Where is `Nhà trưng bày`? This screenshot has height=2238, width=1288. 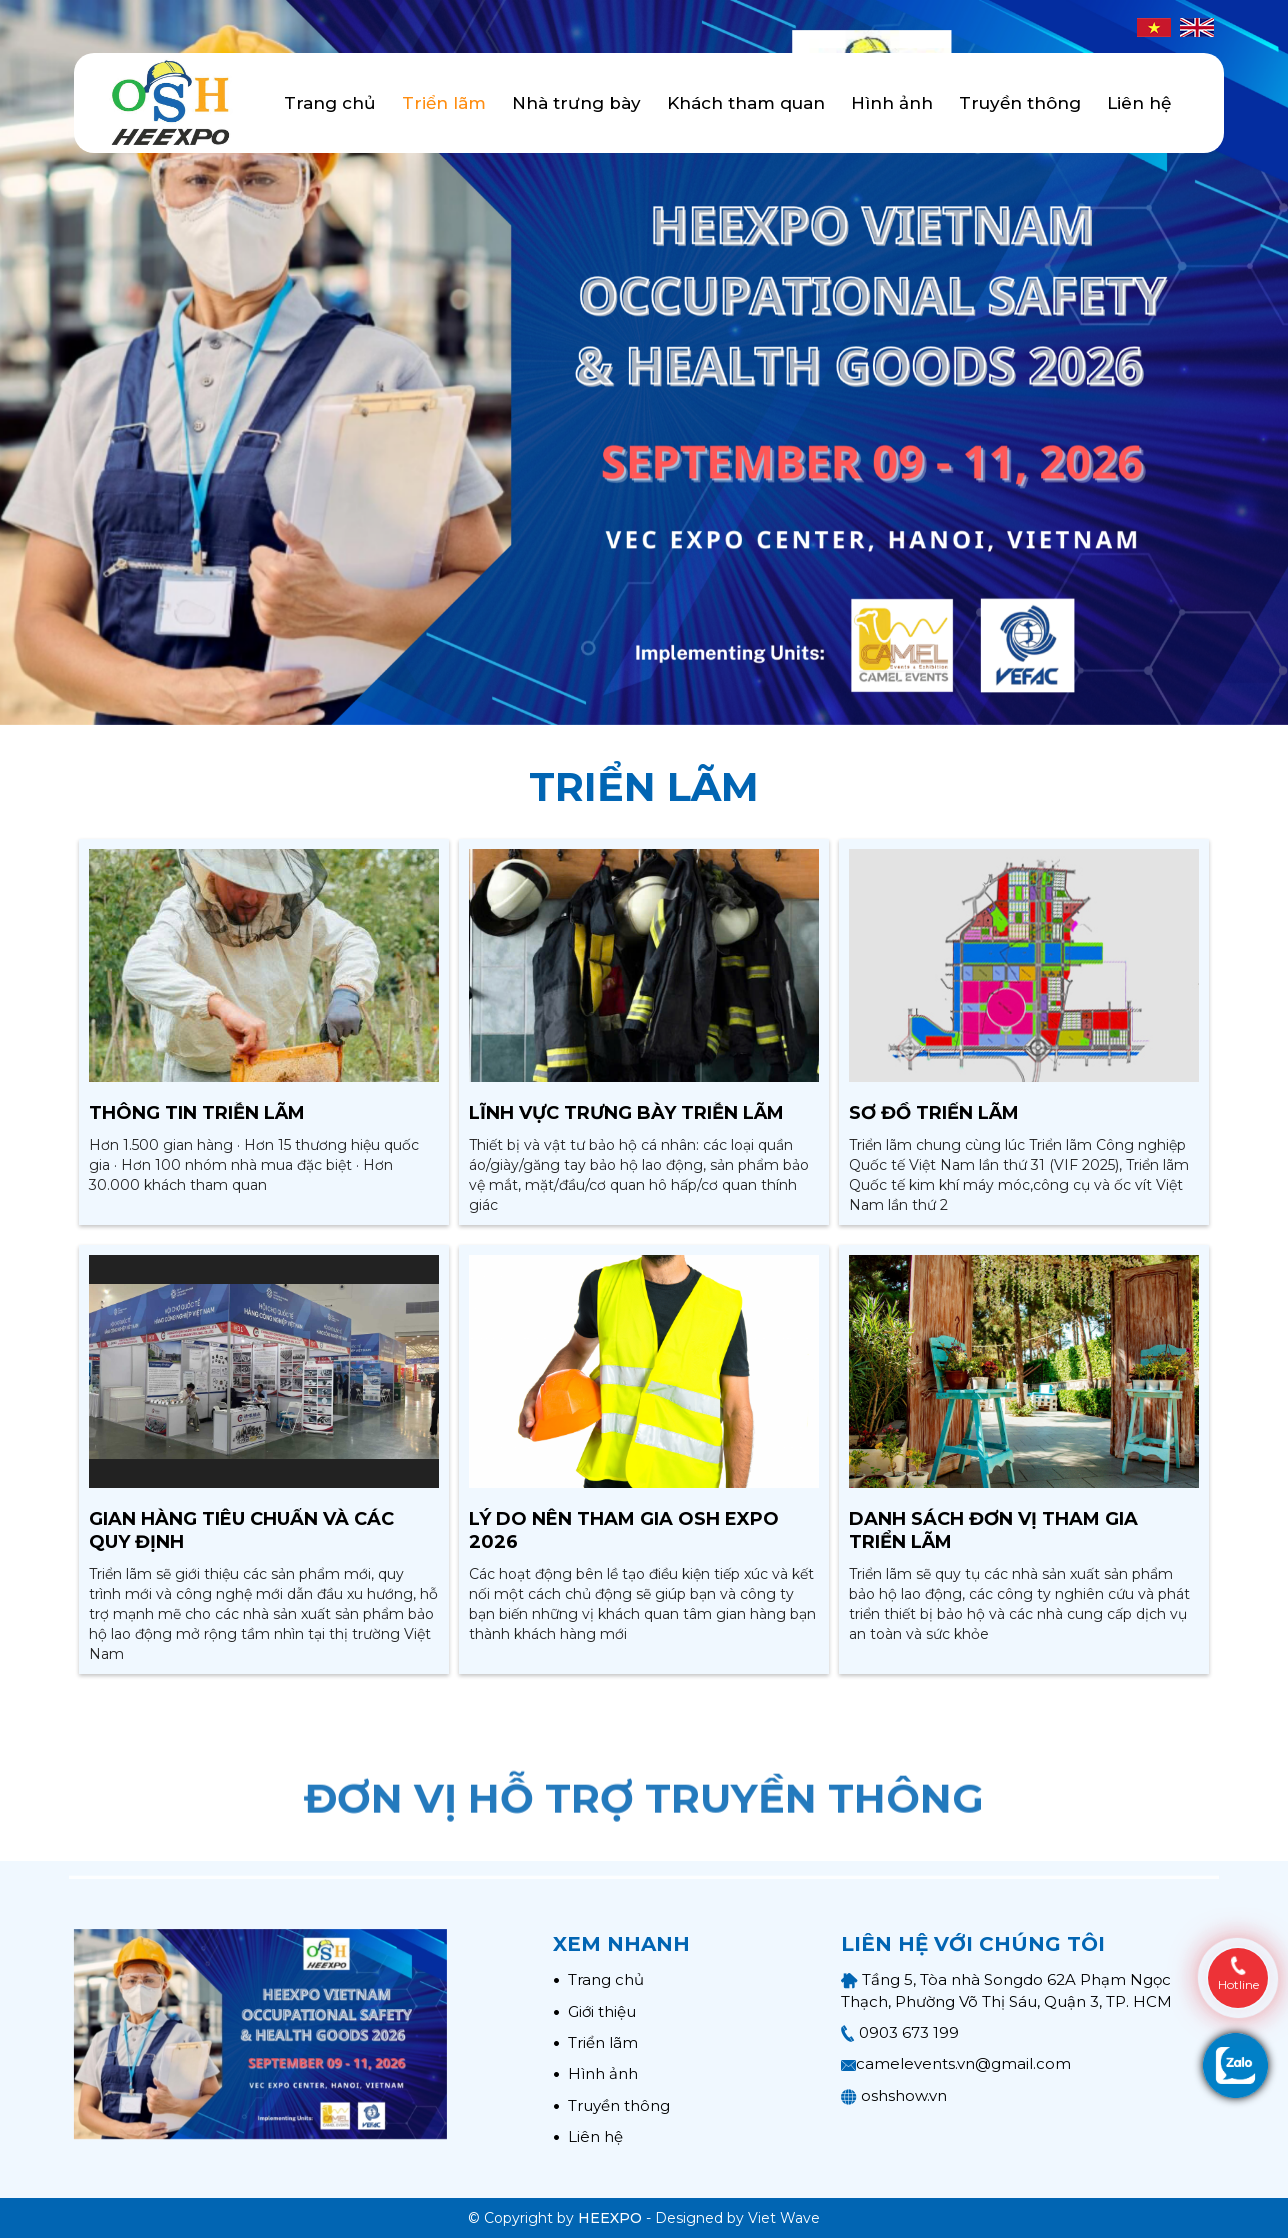
Nhà trưng bày is located at coordinates (576, 103).